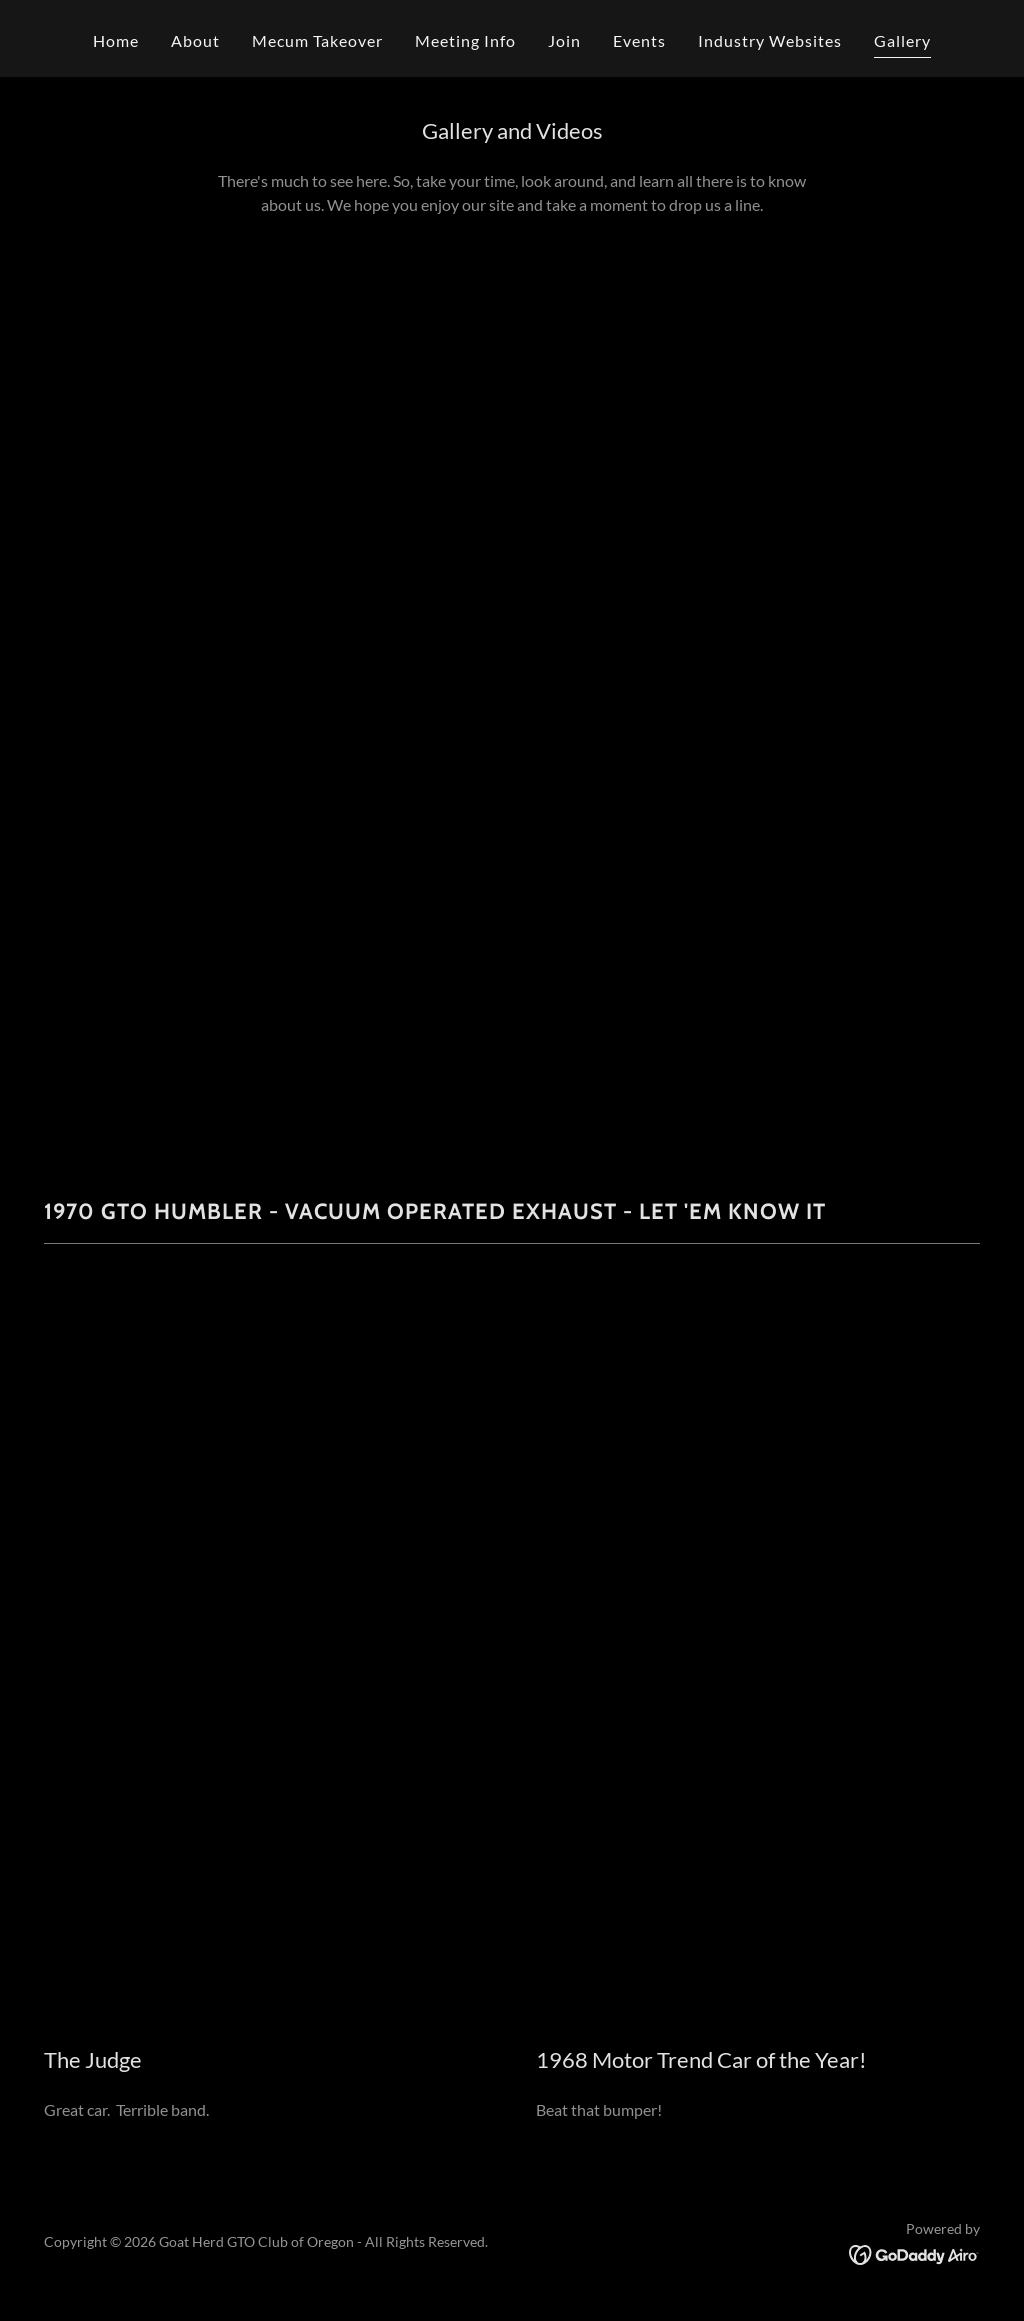  What do you see at coordinates (639, 40) in the screenshot?
I see `Events [link]` at bounding box center [639, 40].